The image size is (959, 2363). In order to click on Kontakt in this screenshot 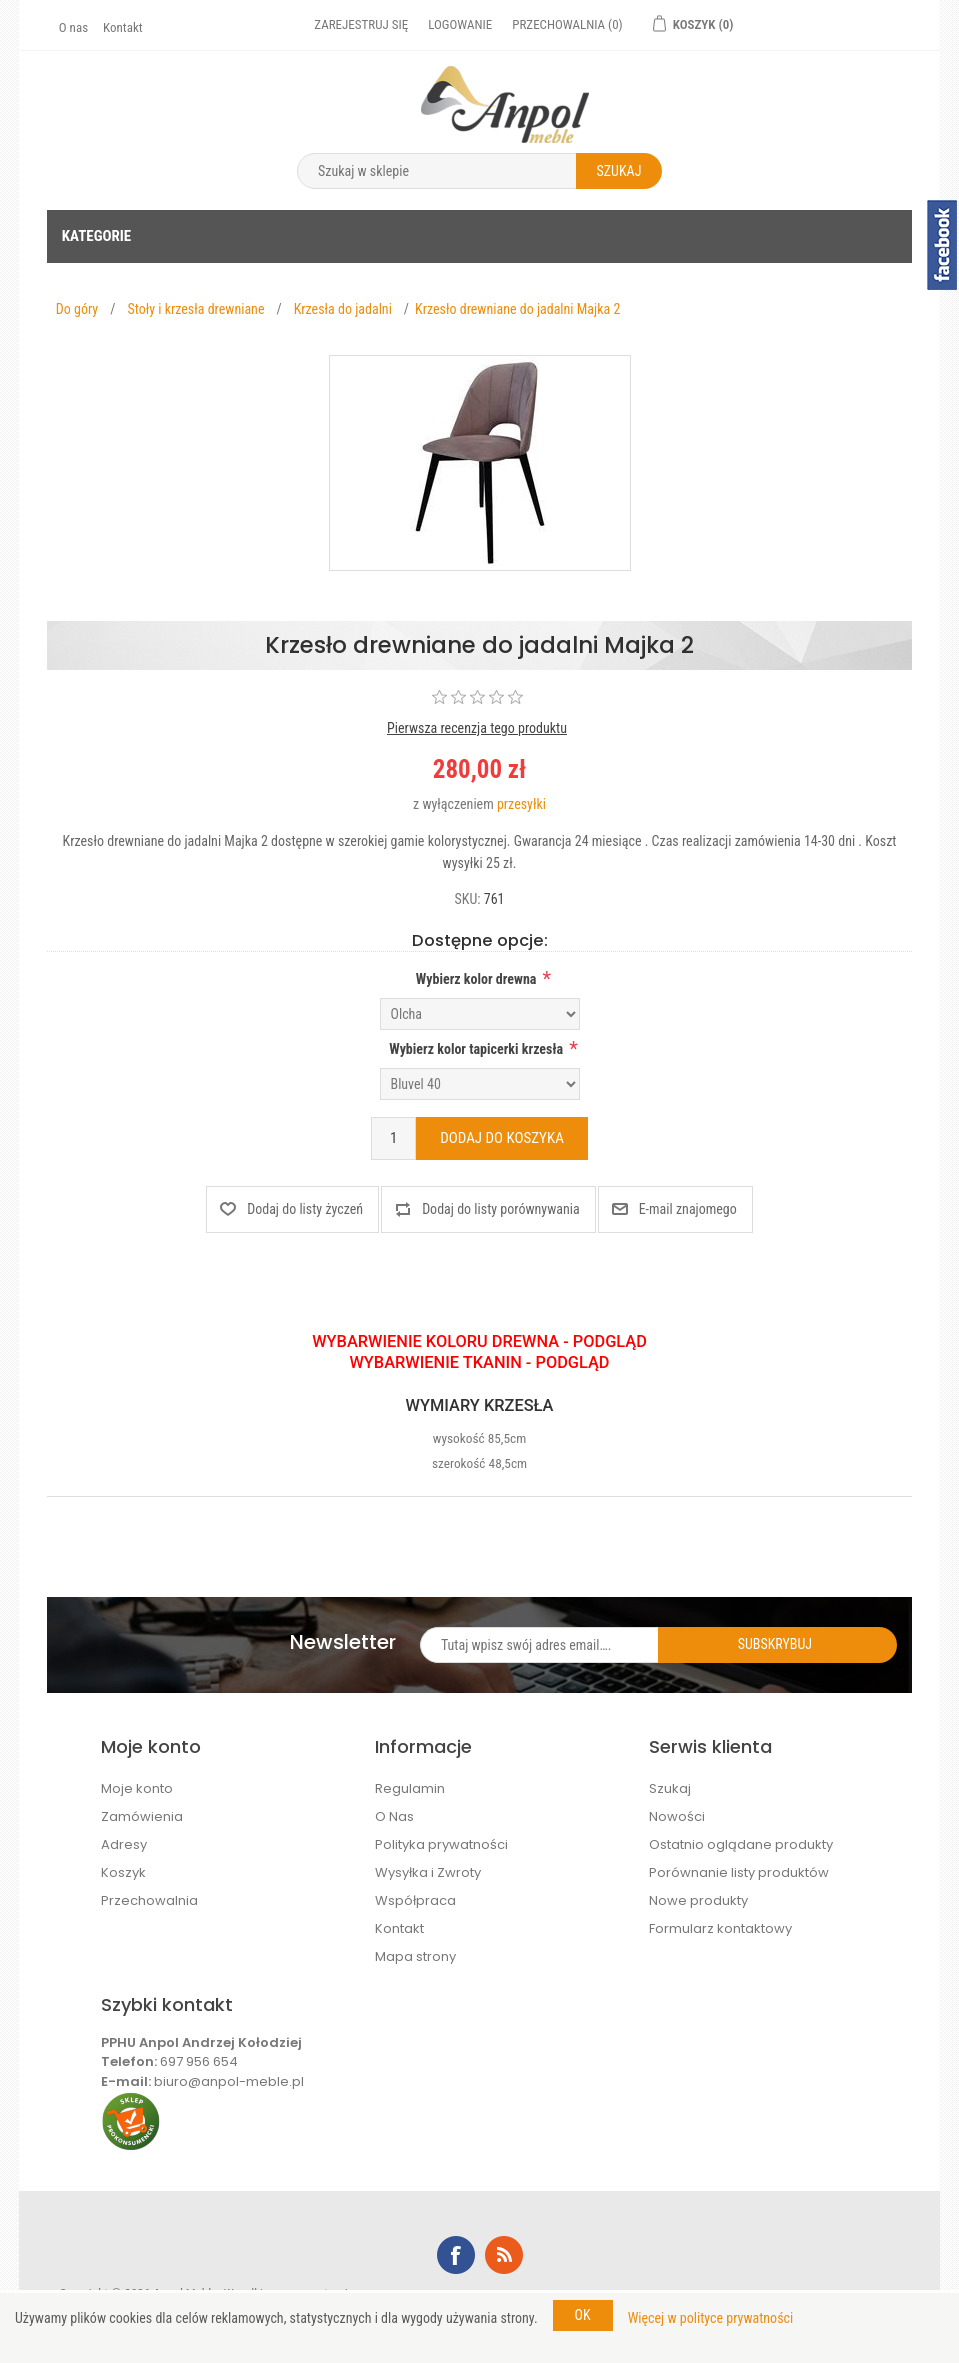, I will do `click(123, 27)`.